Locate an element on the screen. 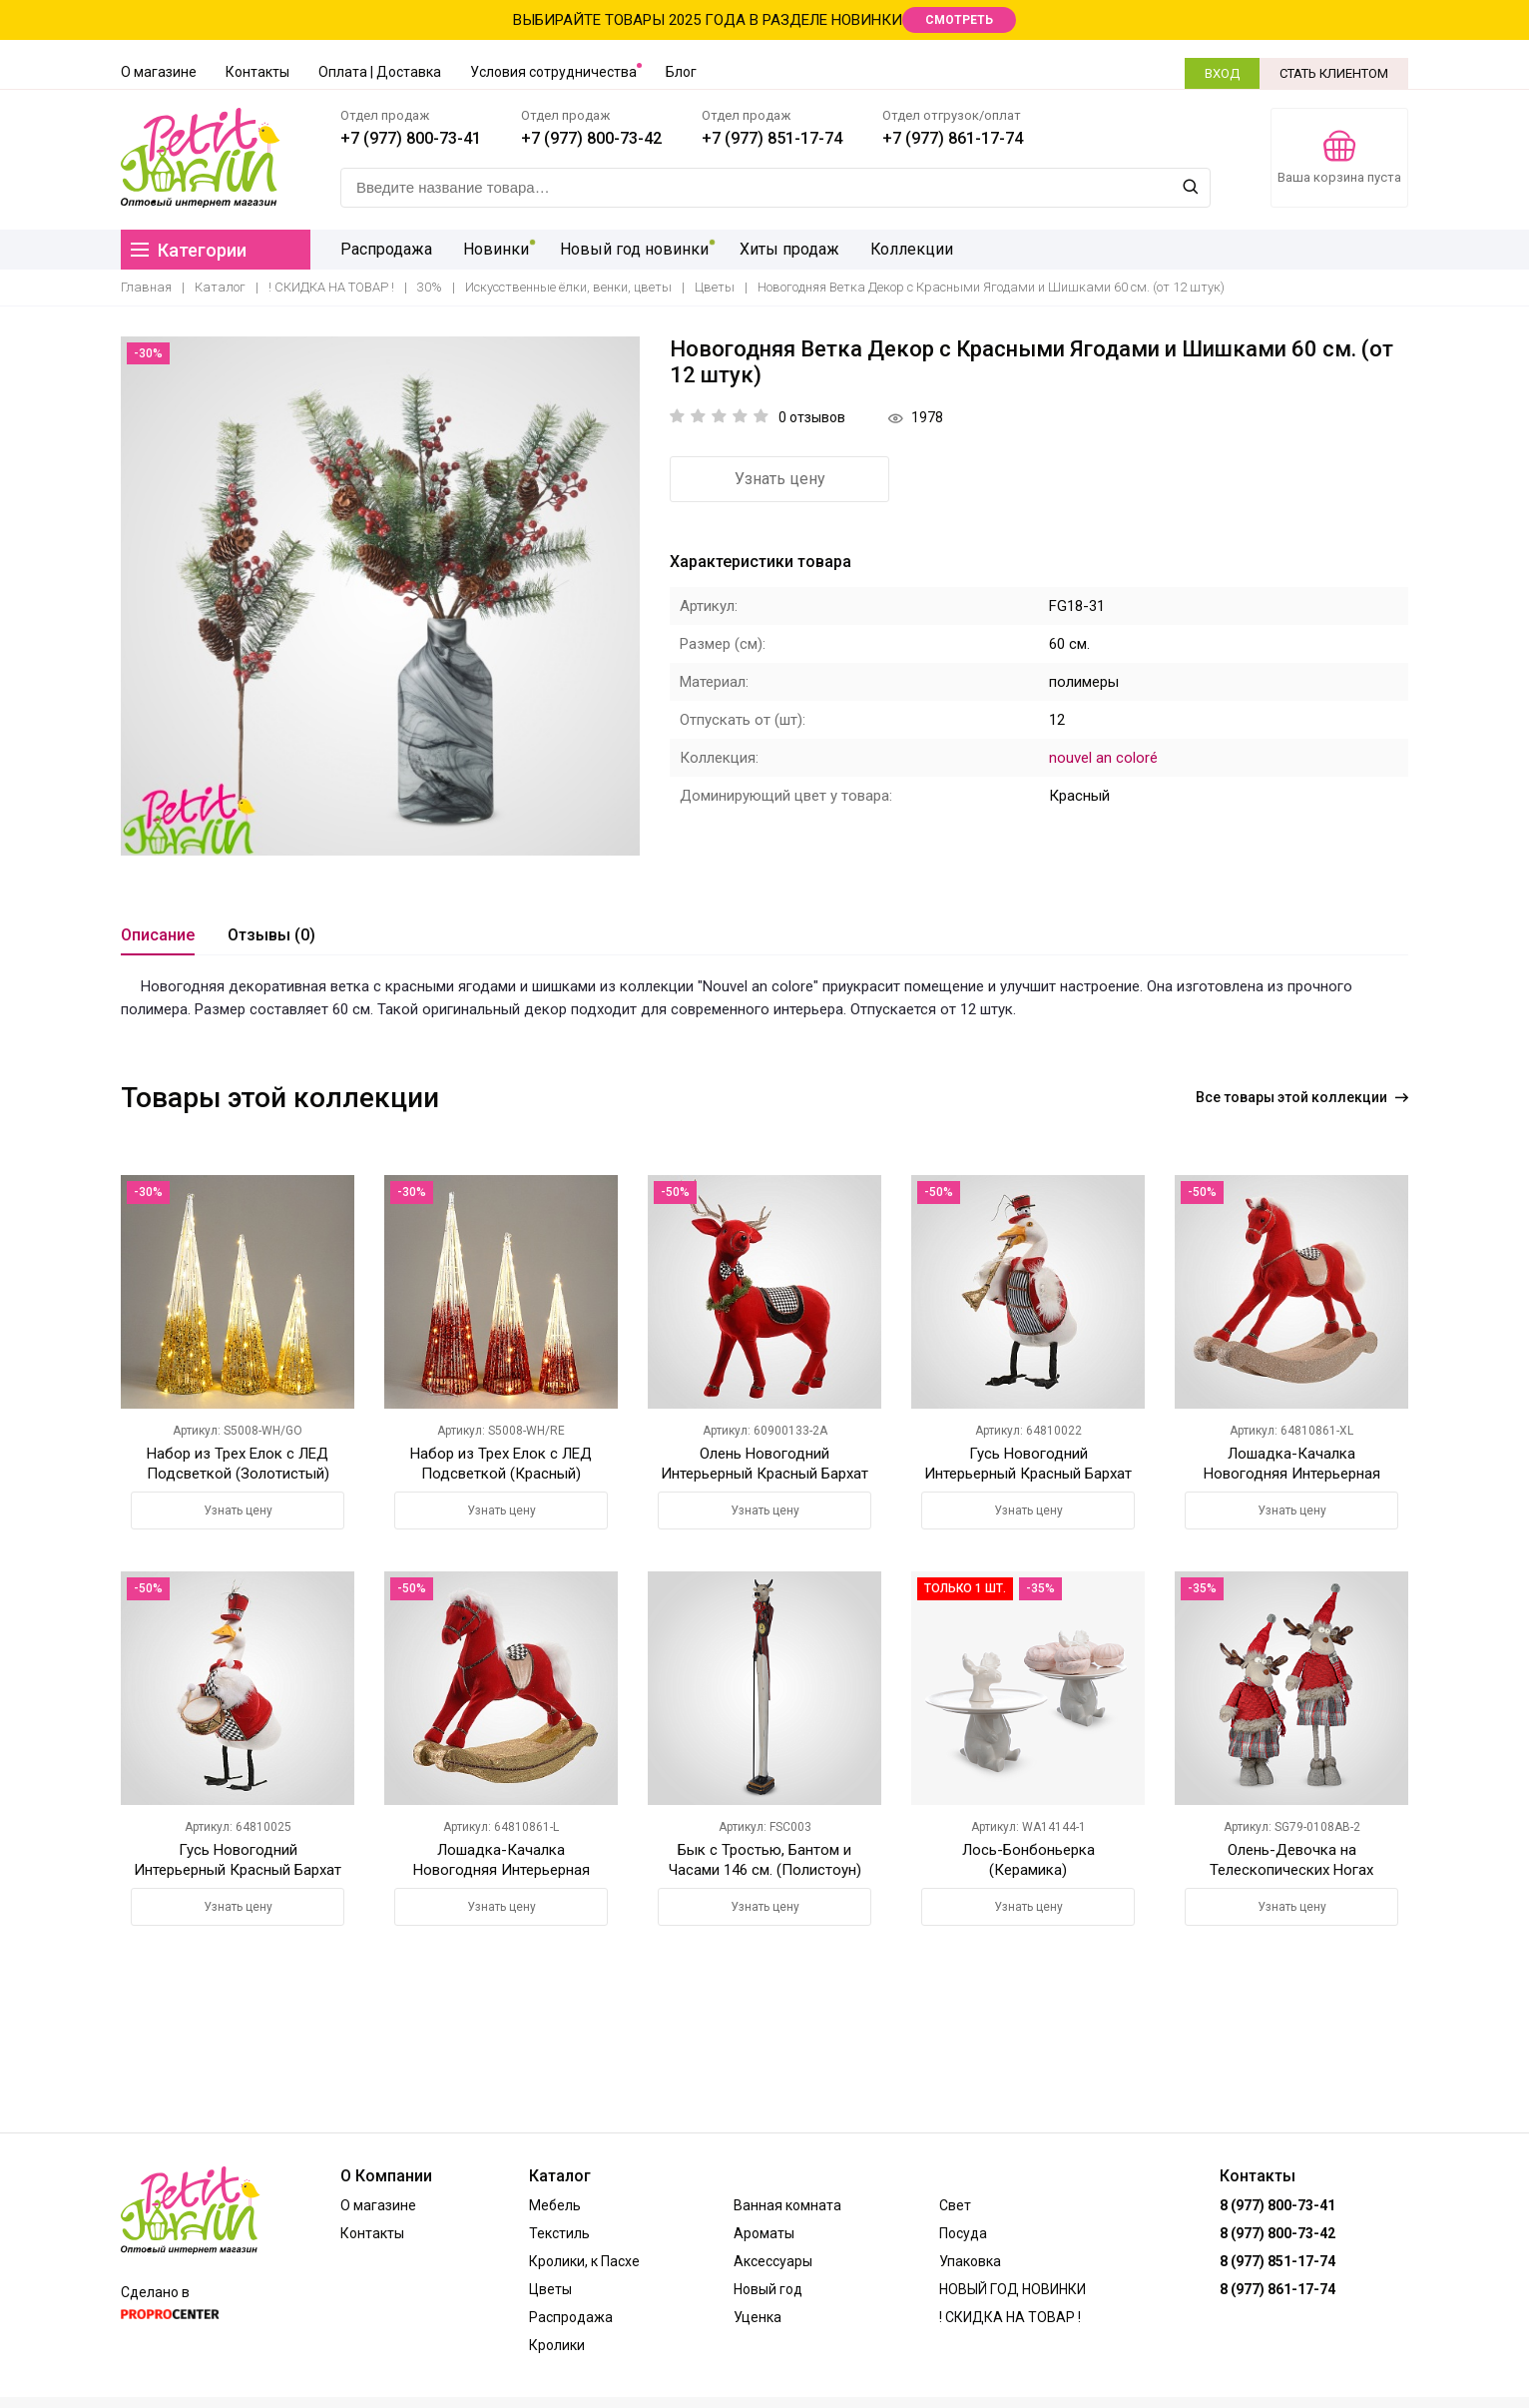  Распродажа is located at coordinates (386, 249).